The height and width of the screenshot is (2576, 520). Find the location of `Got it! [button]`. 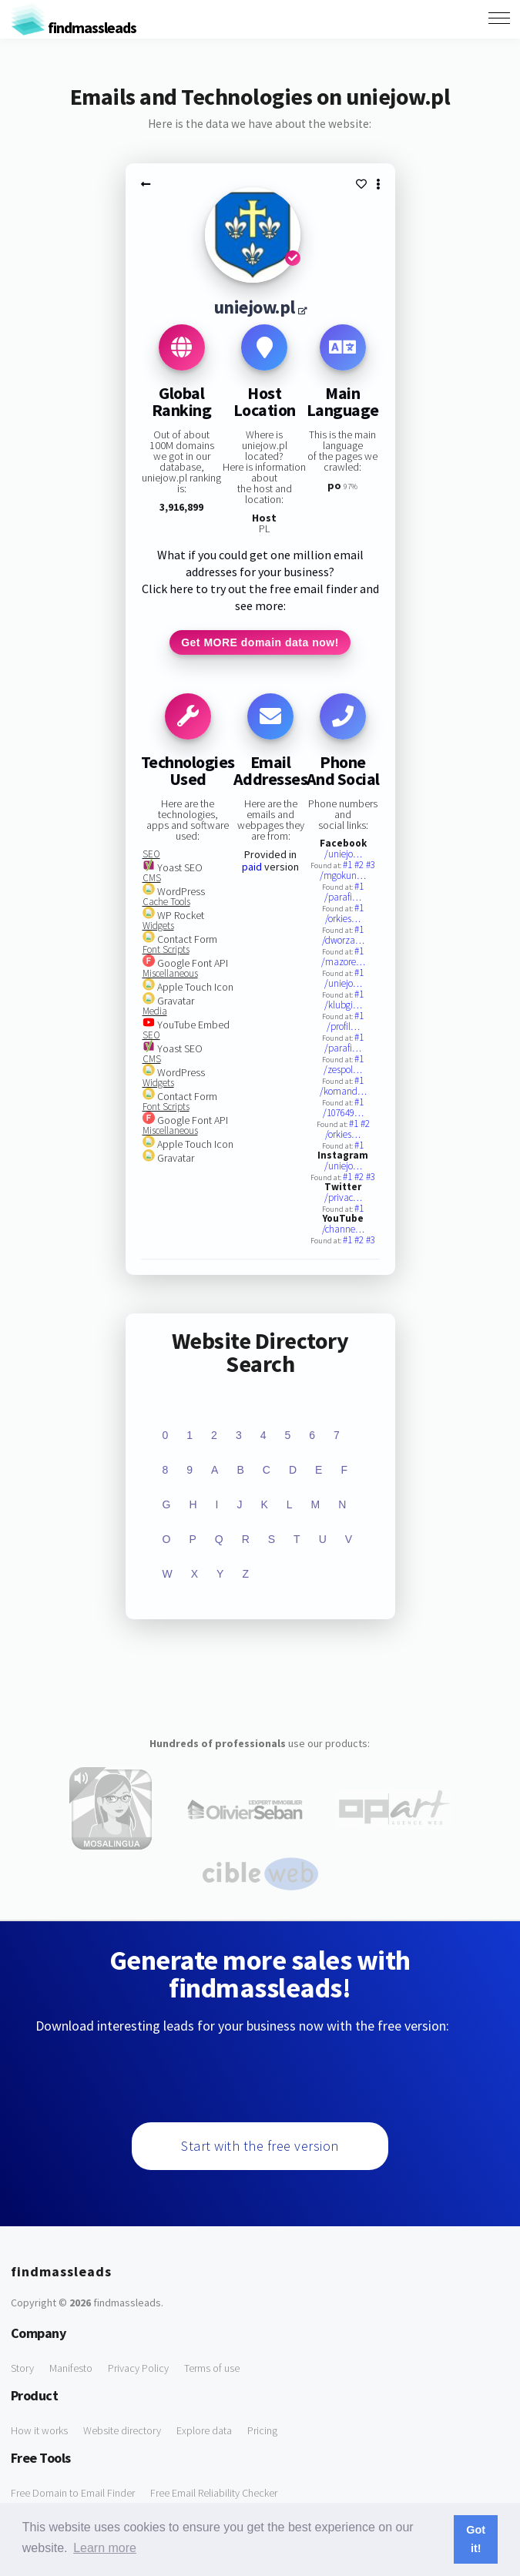

Got it! [button] is located at coordinates (475, 2539).